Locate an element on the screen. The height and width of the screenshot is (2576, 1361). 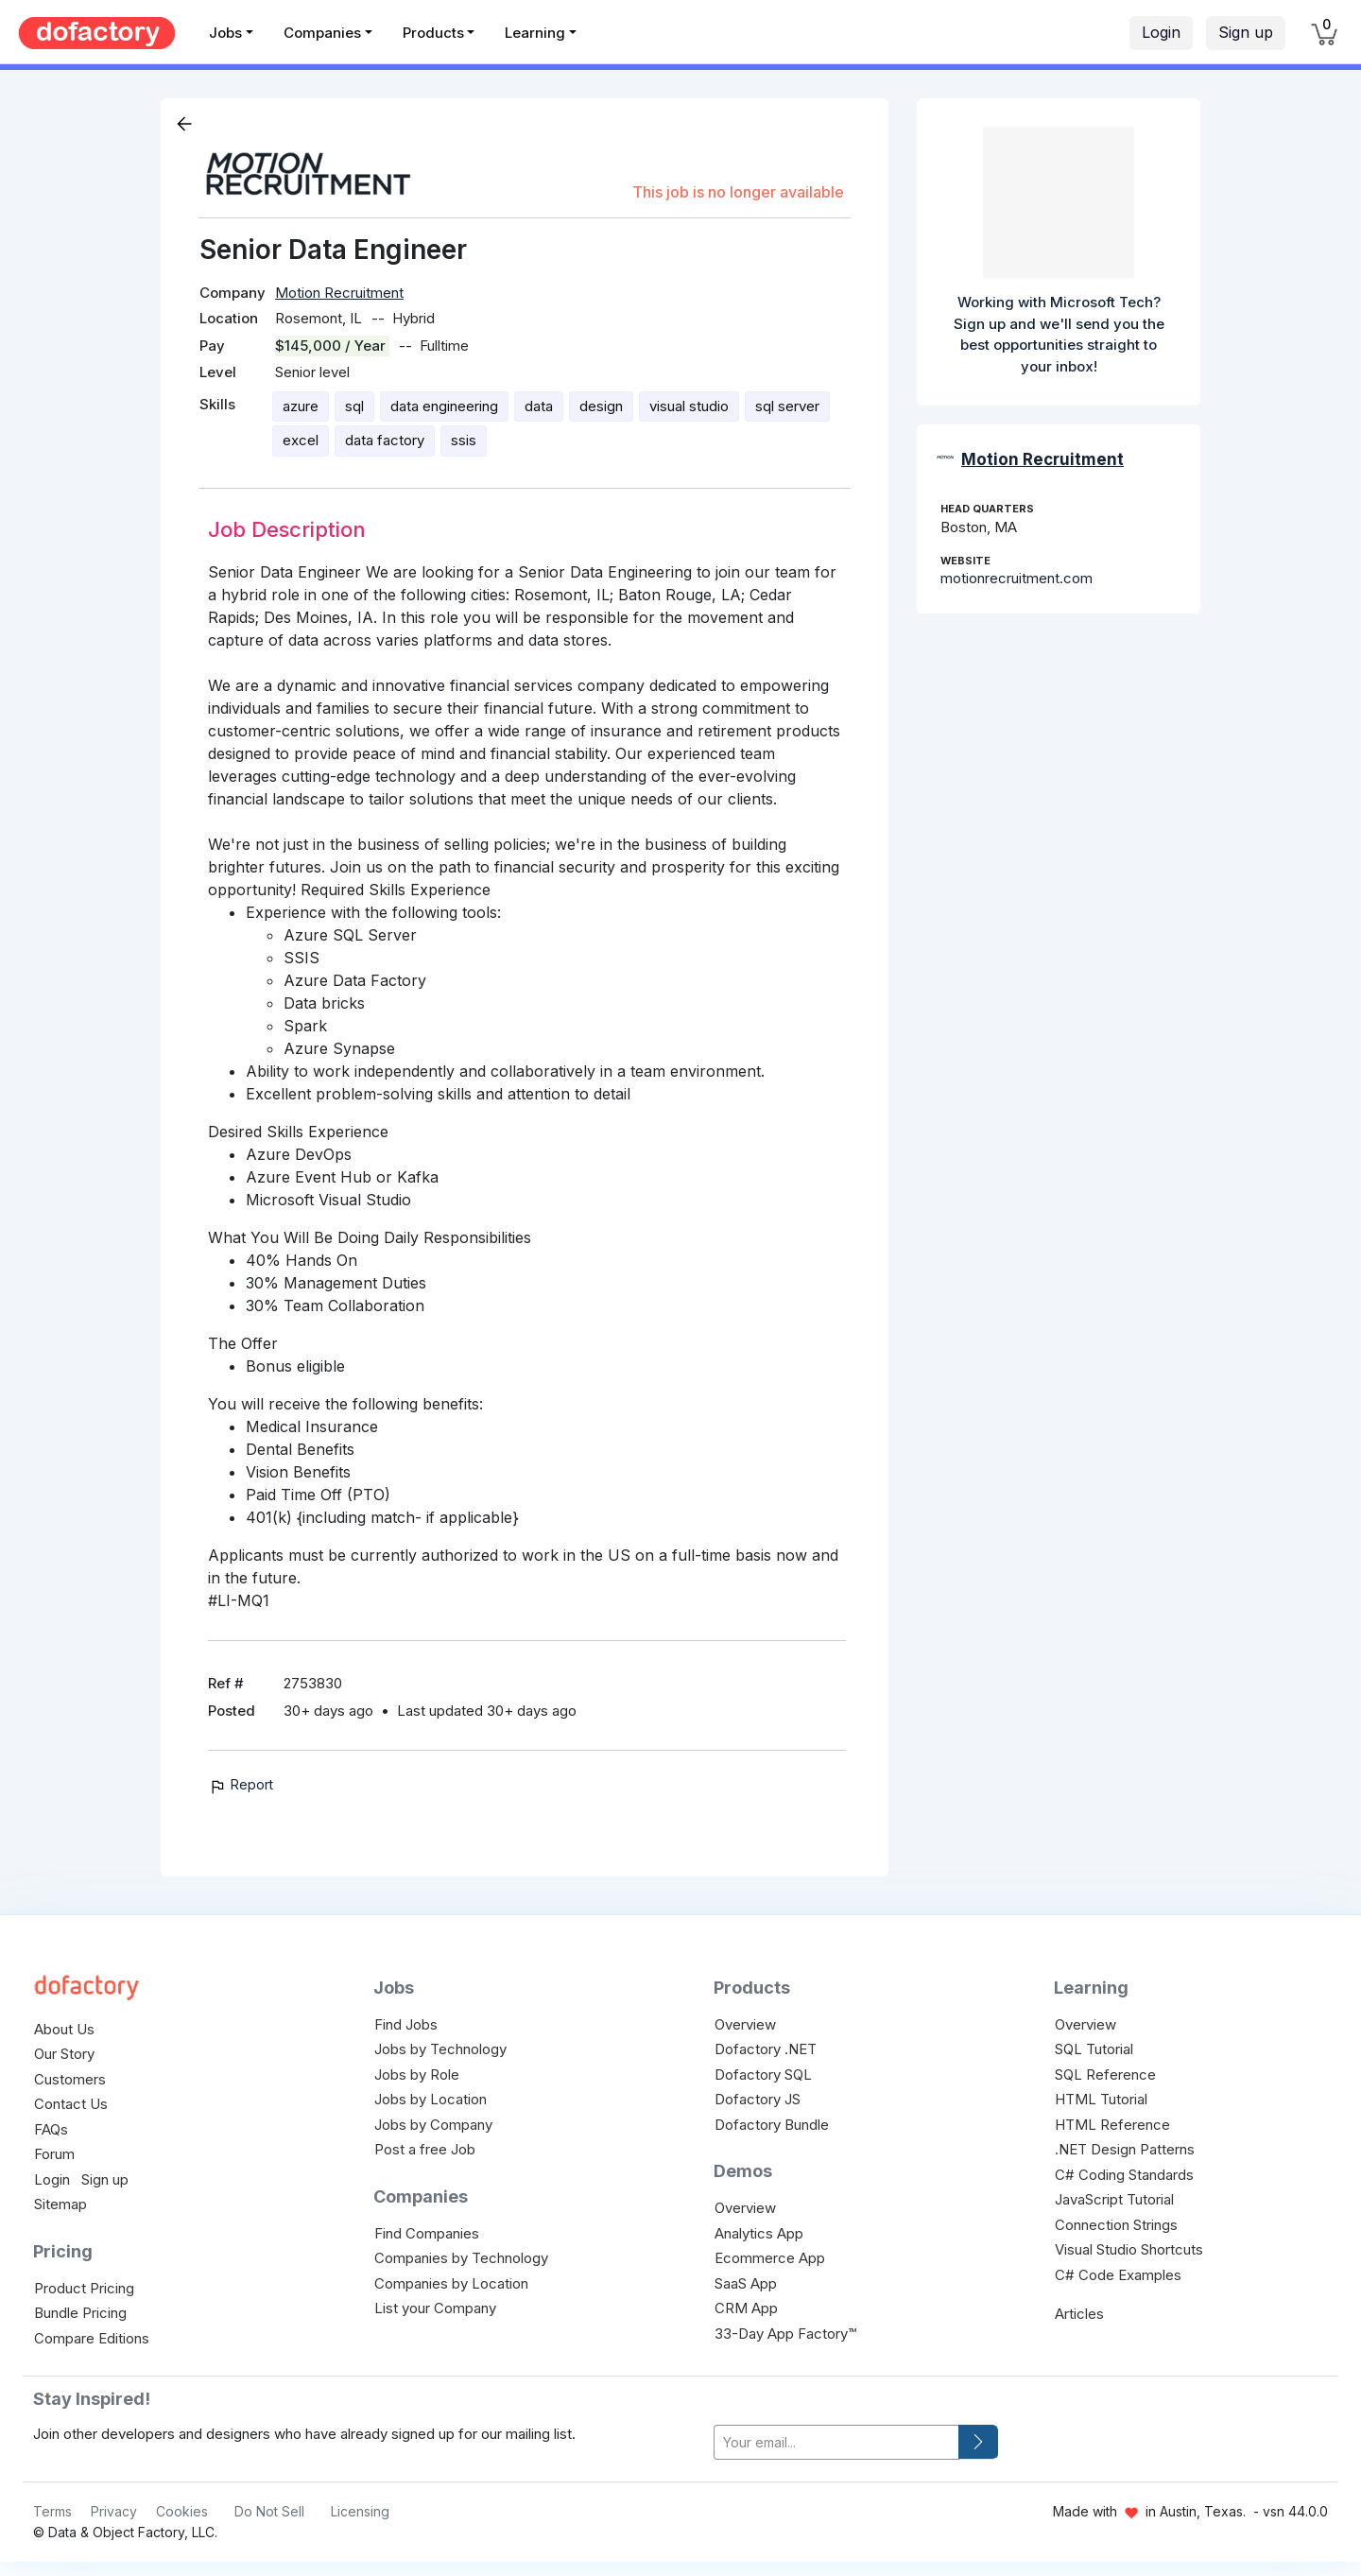
Overview is located at coordinates (745, 2024).